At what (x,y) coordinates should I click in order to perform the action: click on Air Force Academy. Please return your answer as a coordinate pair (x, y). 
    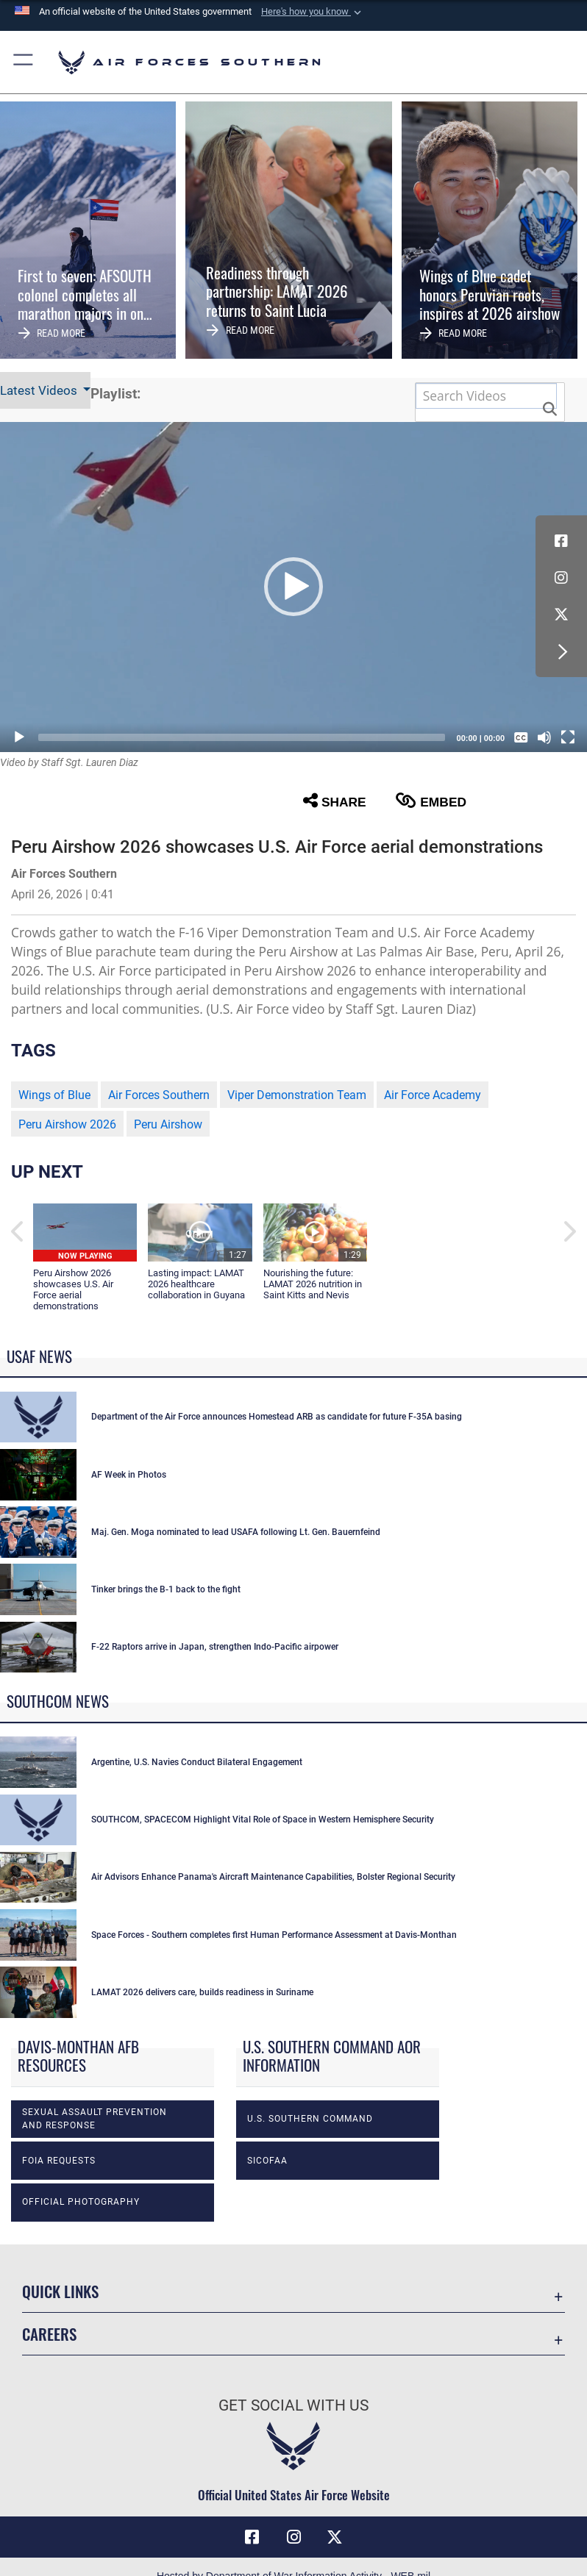
    Looking at the image, I should click on (432, 1095).